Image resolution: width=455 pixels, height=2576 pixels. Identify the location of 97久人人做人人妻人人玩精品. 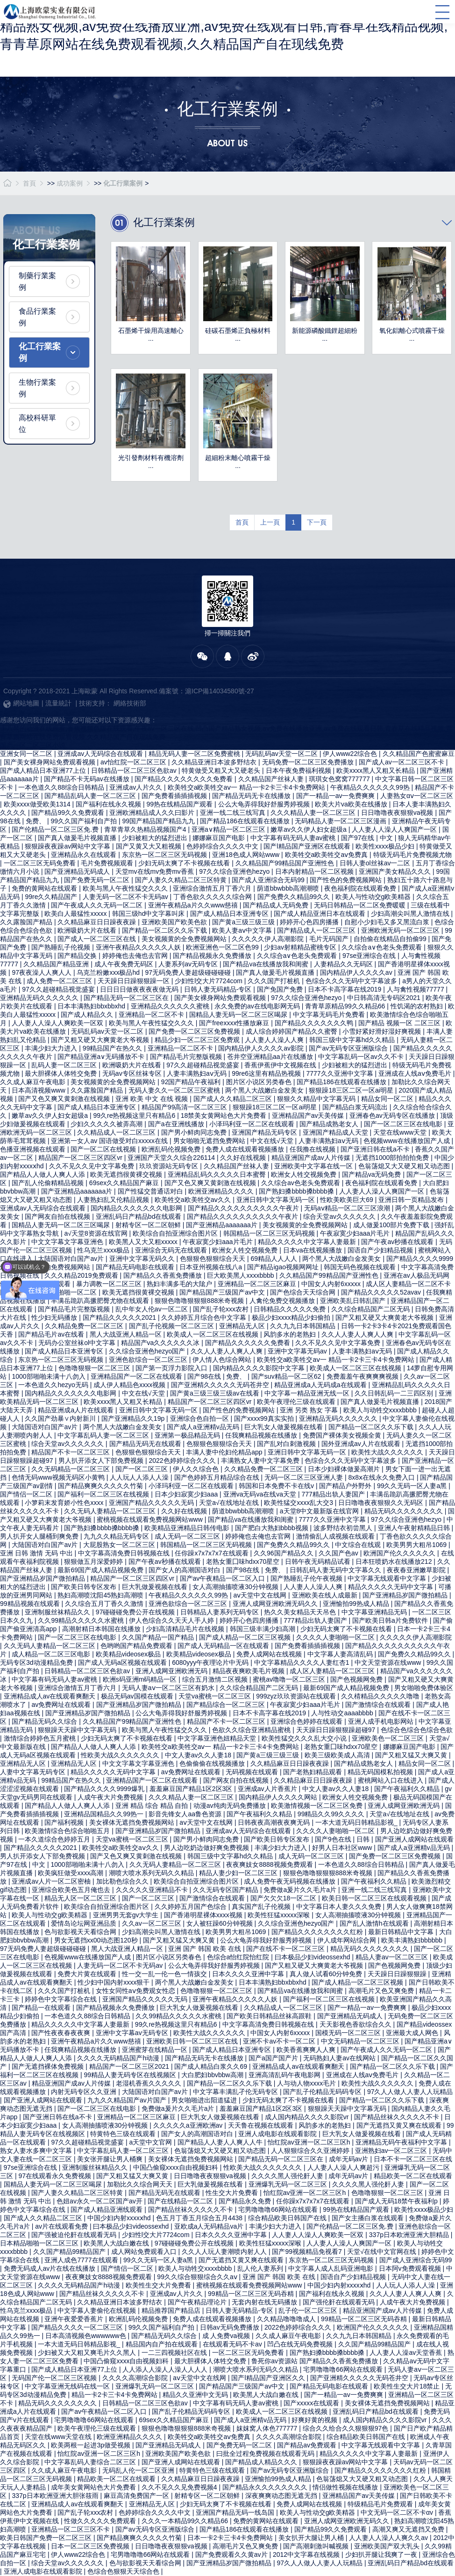
(410, 2091).